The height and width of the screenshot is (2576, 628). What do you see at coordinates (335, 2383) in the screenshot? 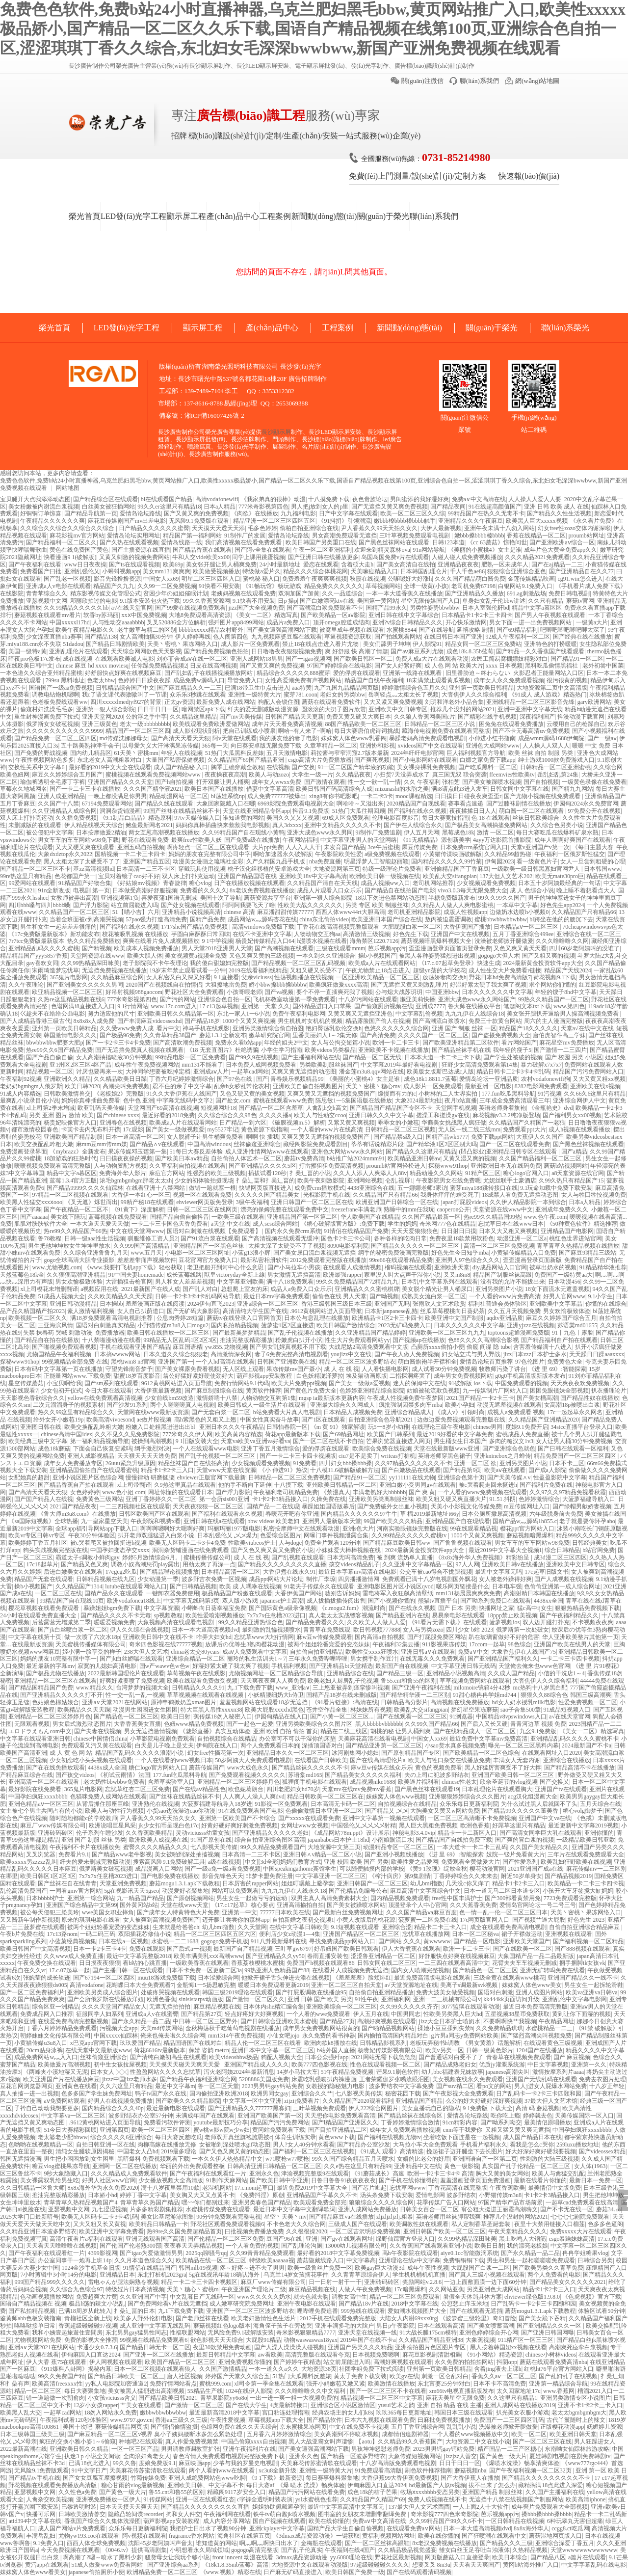
I see `强开小娟嫩苞又嫩又紧` at bounding box center [335, 2383].